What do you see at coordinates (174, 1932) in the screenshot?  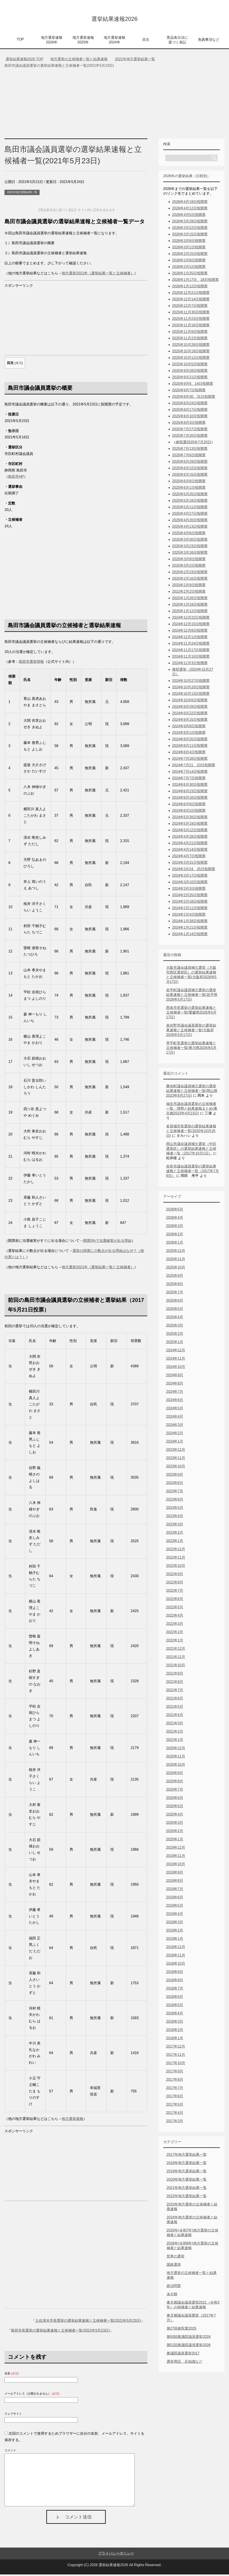 I see `2019年2月` at bounding box center [174, 1932].